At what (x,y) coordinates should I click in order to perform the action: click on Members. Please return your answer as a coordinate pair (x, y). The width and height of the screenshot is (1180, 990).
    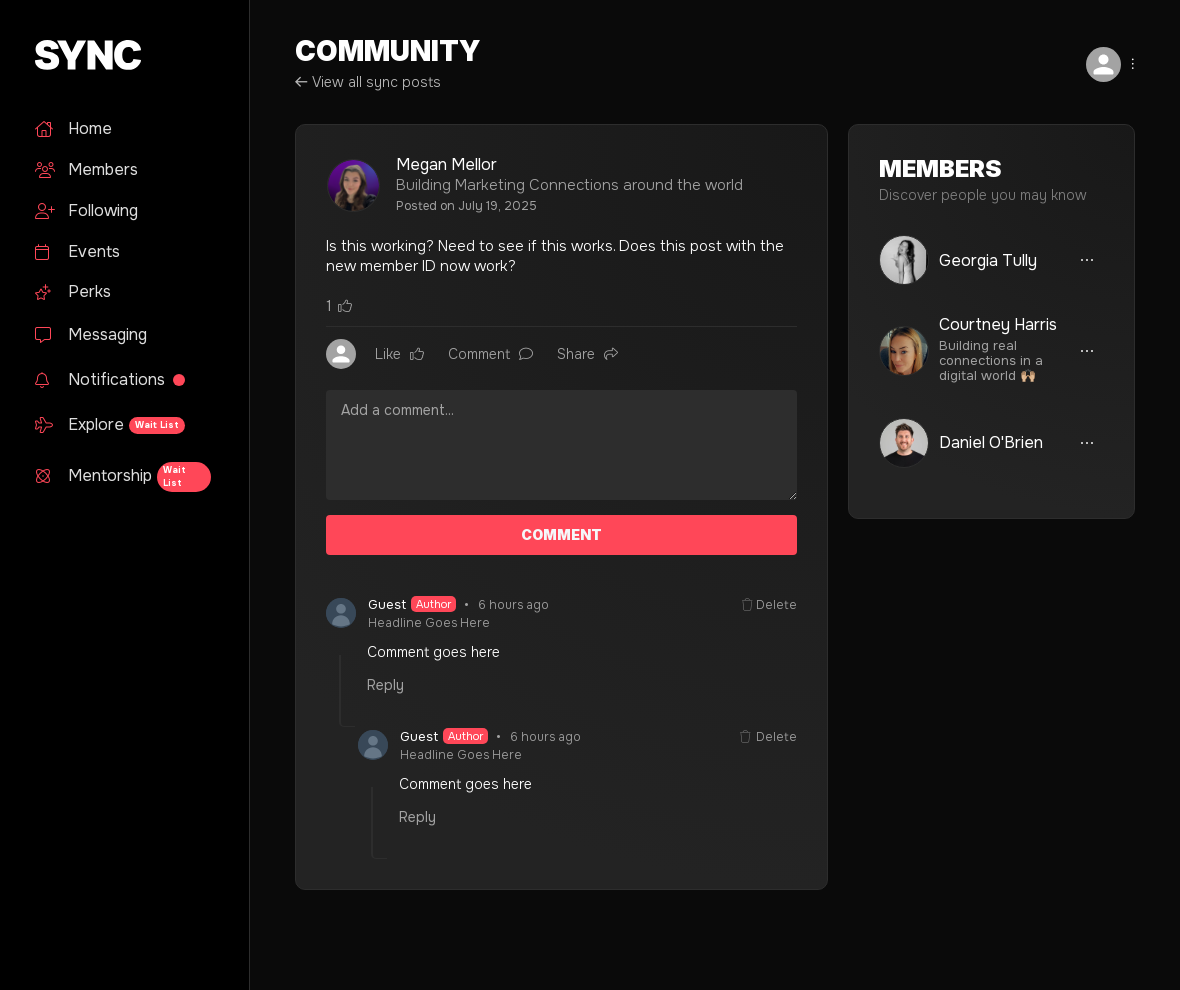
    Looking at the image, I should click on (86, 169).